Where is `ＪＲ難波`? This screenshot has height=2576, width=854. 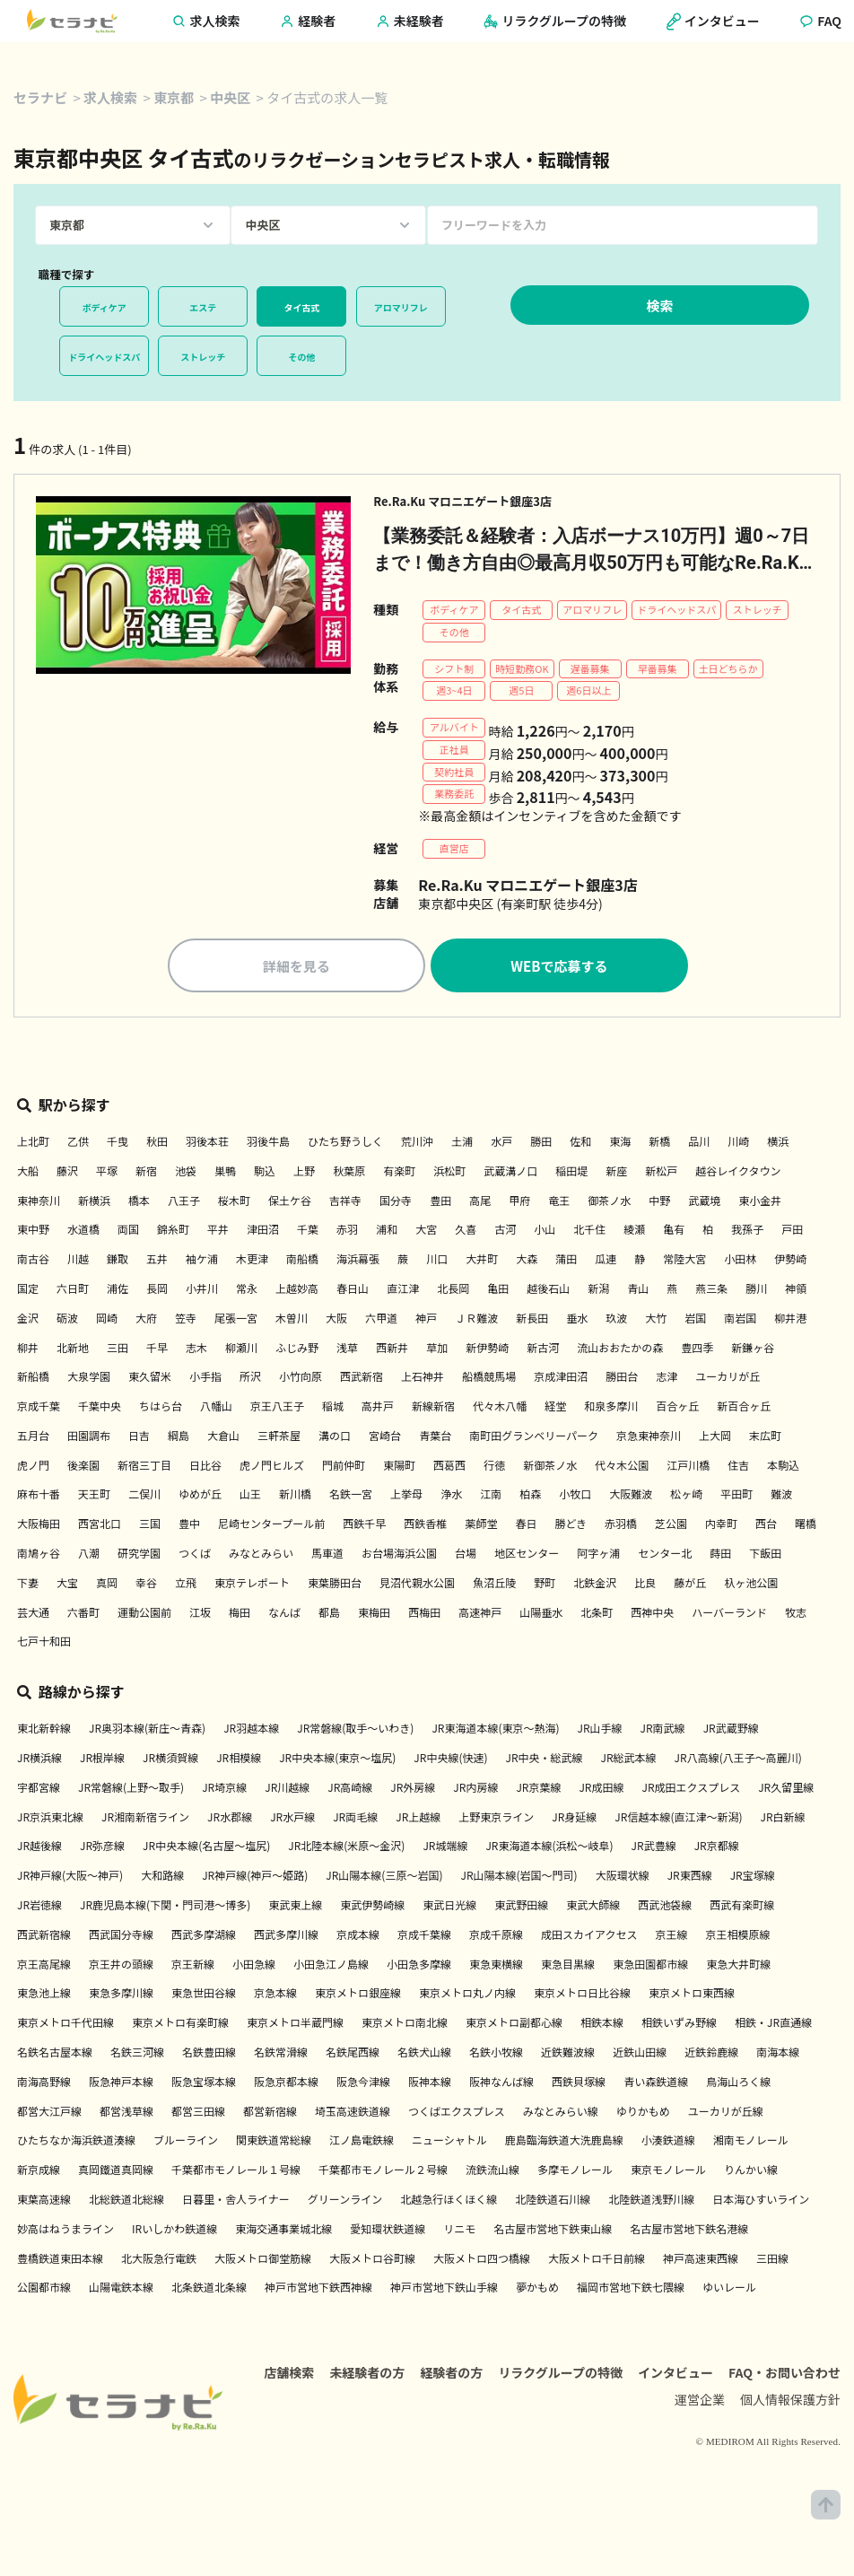
ＪＲ難波 is located at coordinates (476, 1321).